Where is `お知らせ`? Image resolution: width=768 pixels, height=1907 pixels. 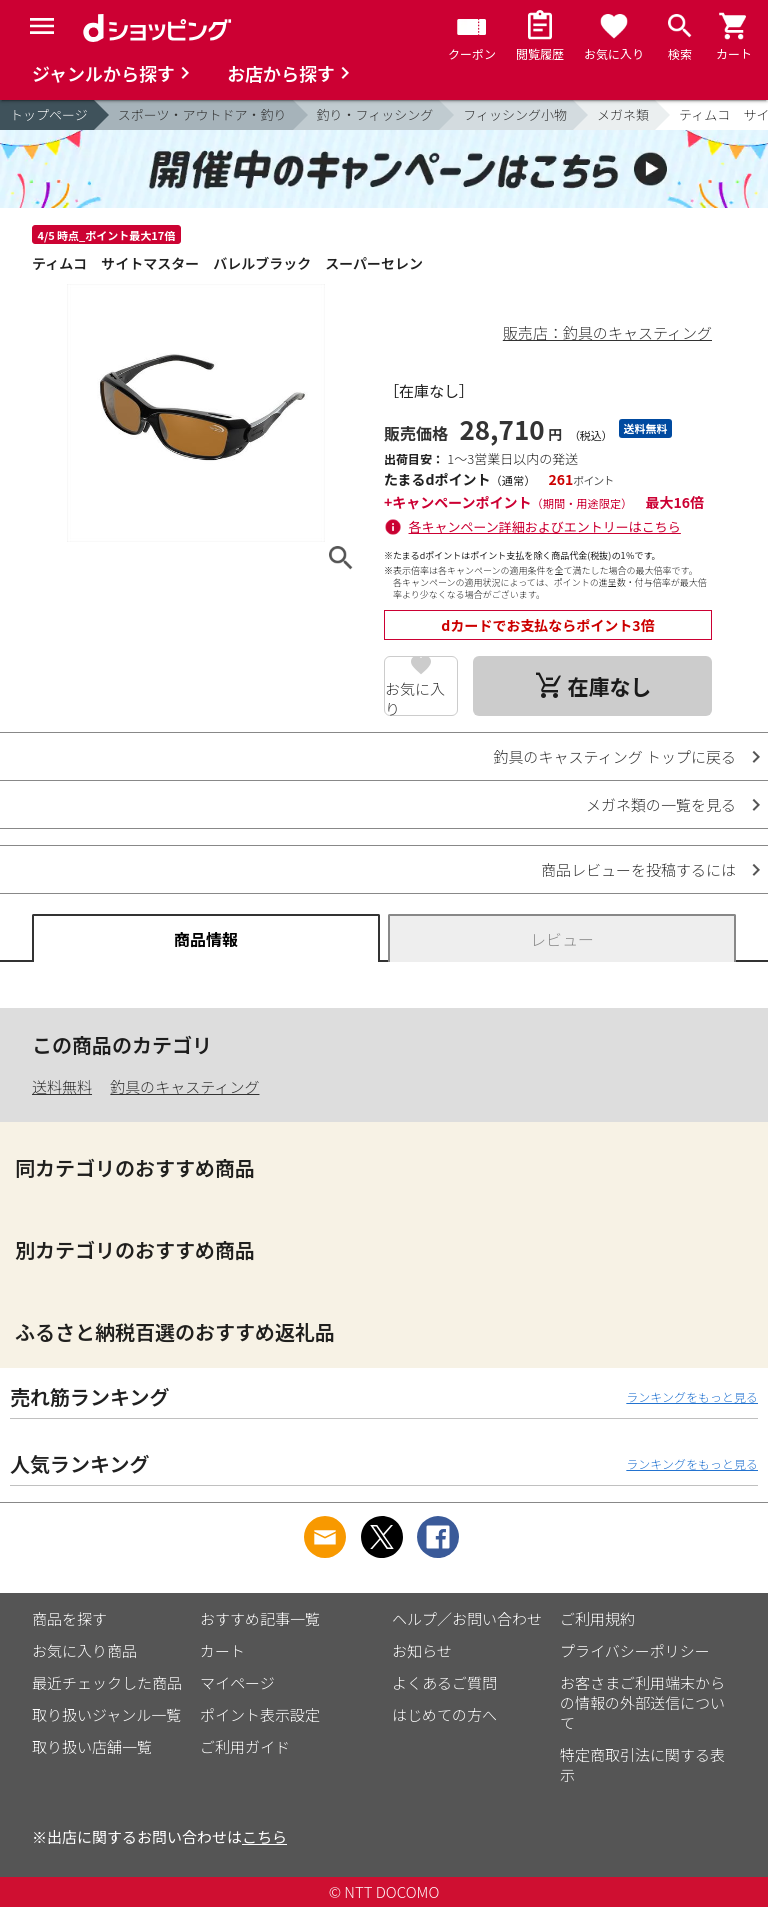 お知らせ is located at coordinates (422, 1650).